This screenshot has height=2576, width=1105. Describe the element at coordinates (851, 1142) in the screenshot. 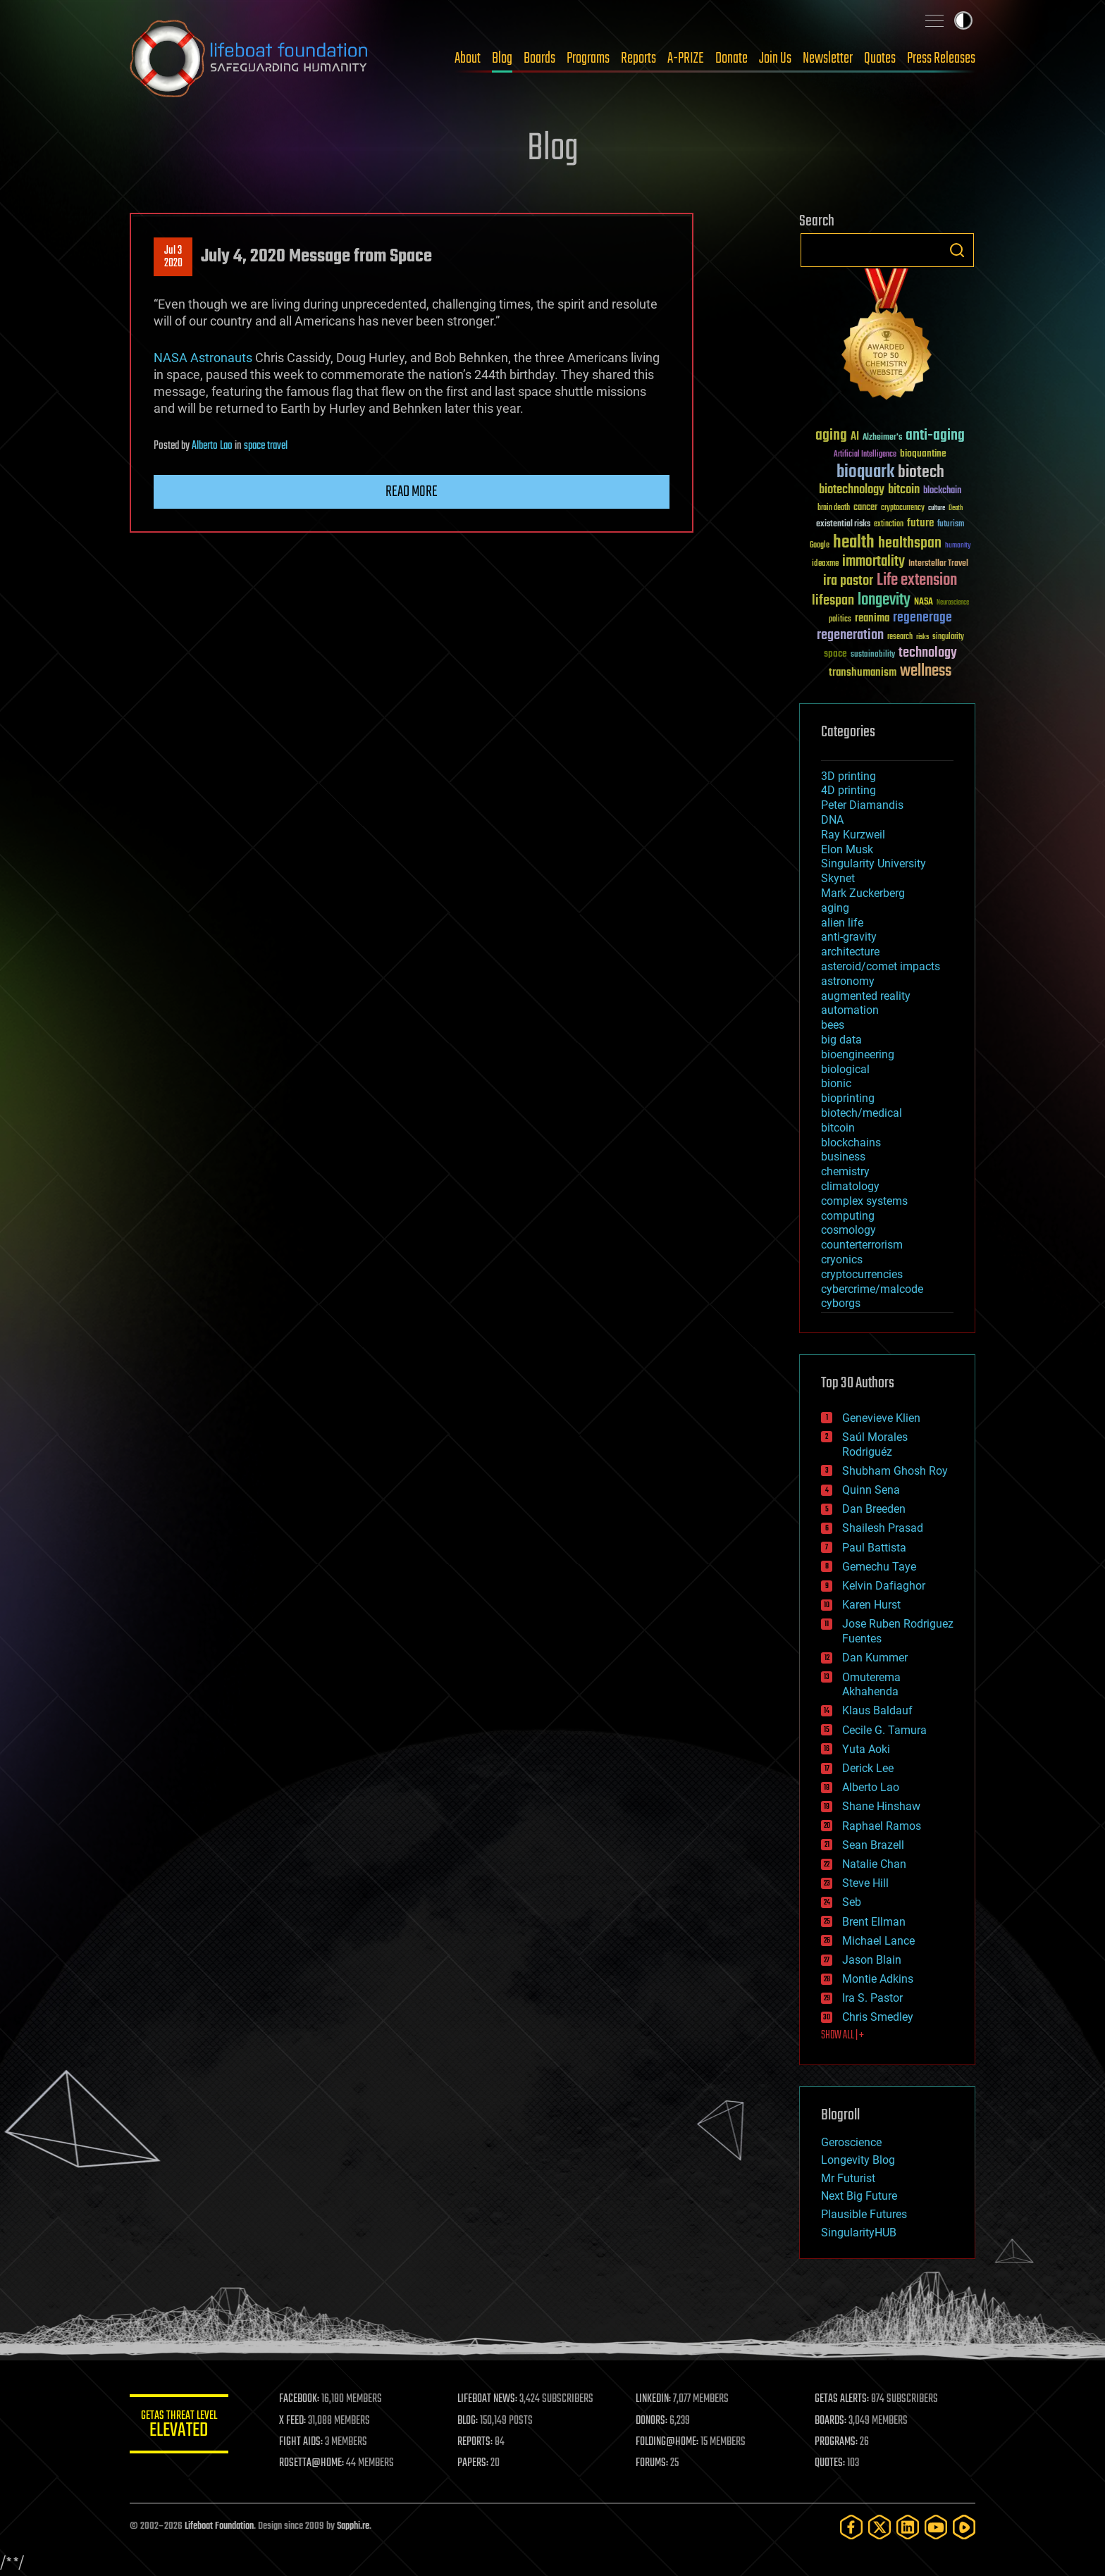

I see `blockchains` at that location.